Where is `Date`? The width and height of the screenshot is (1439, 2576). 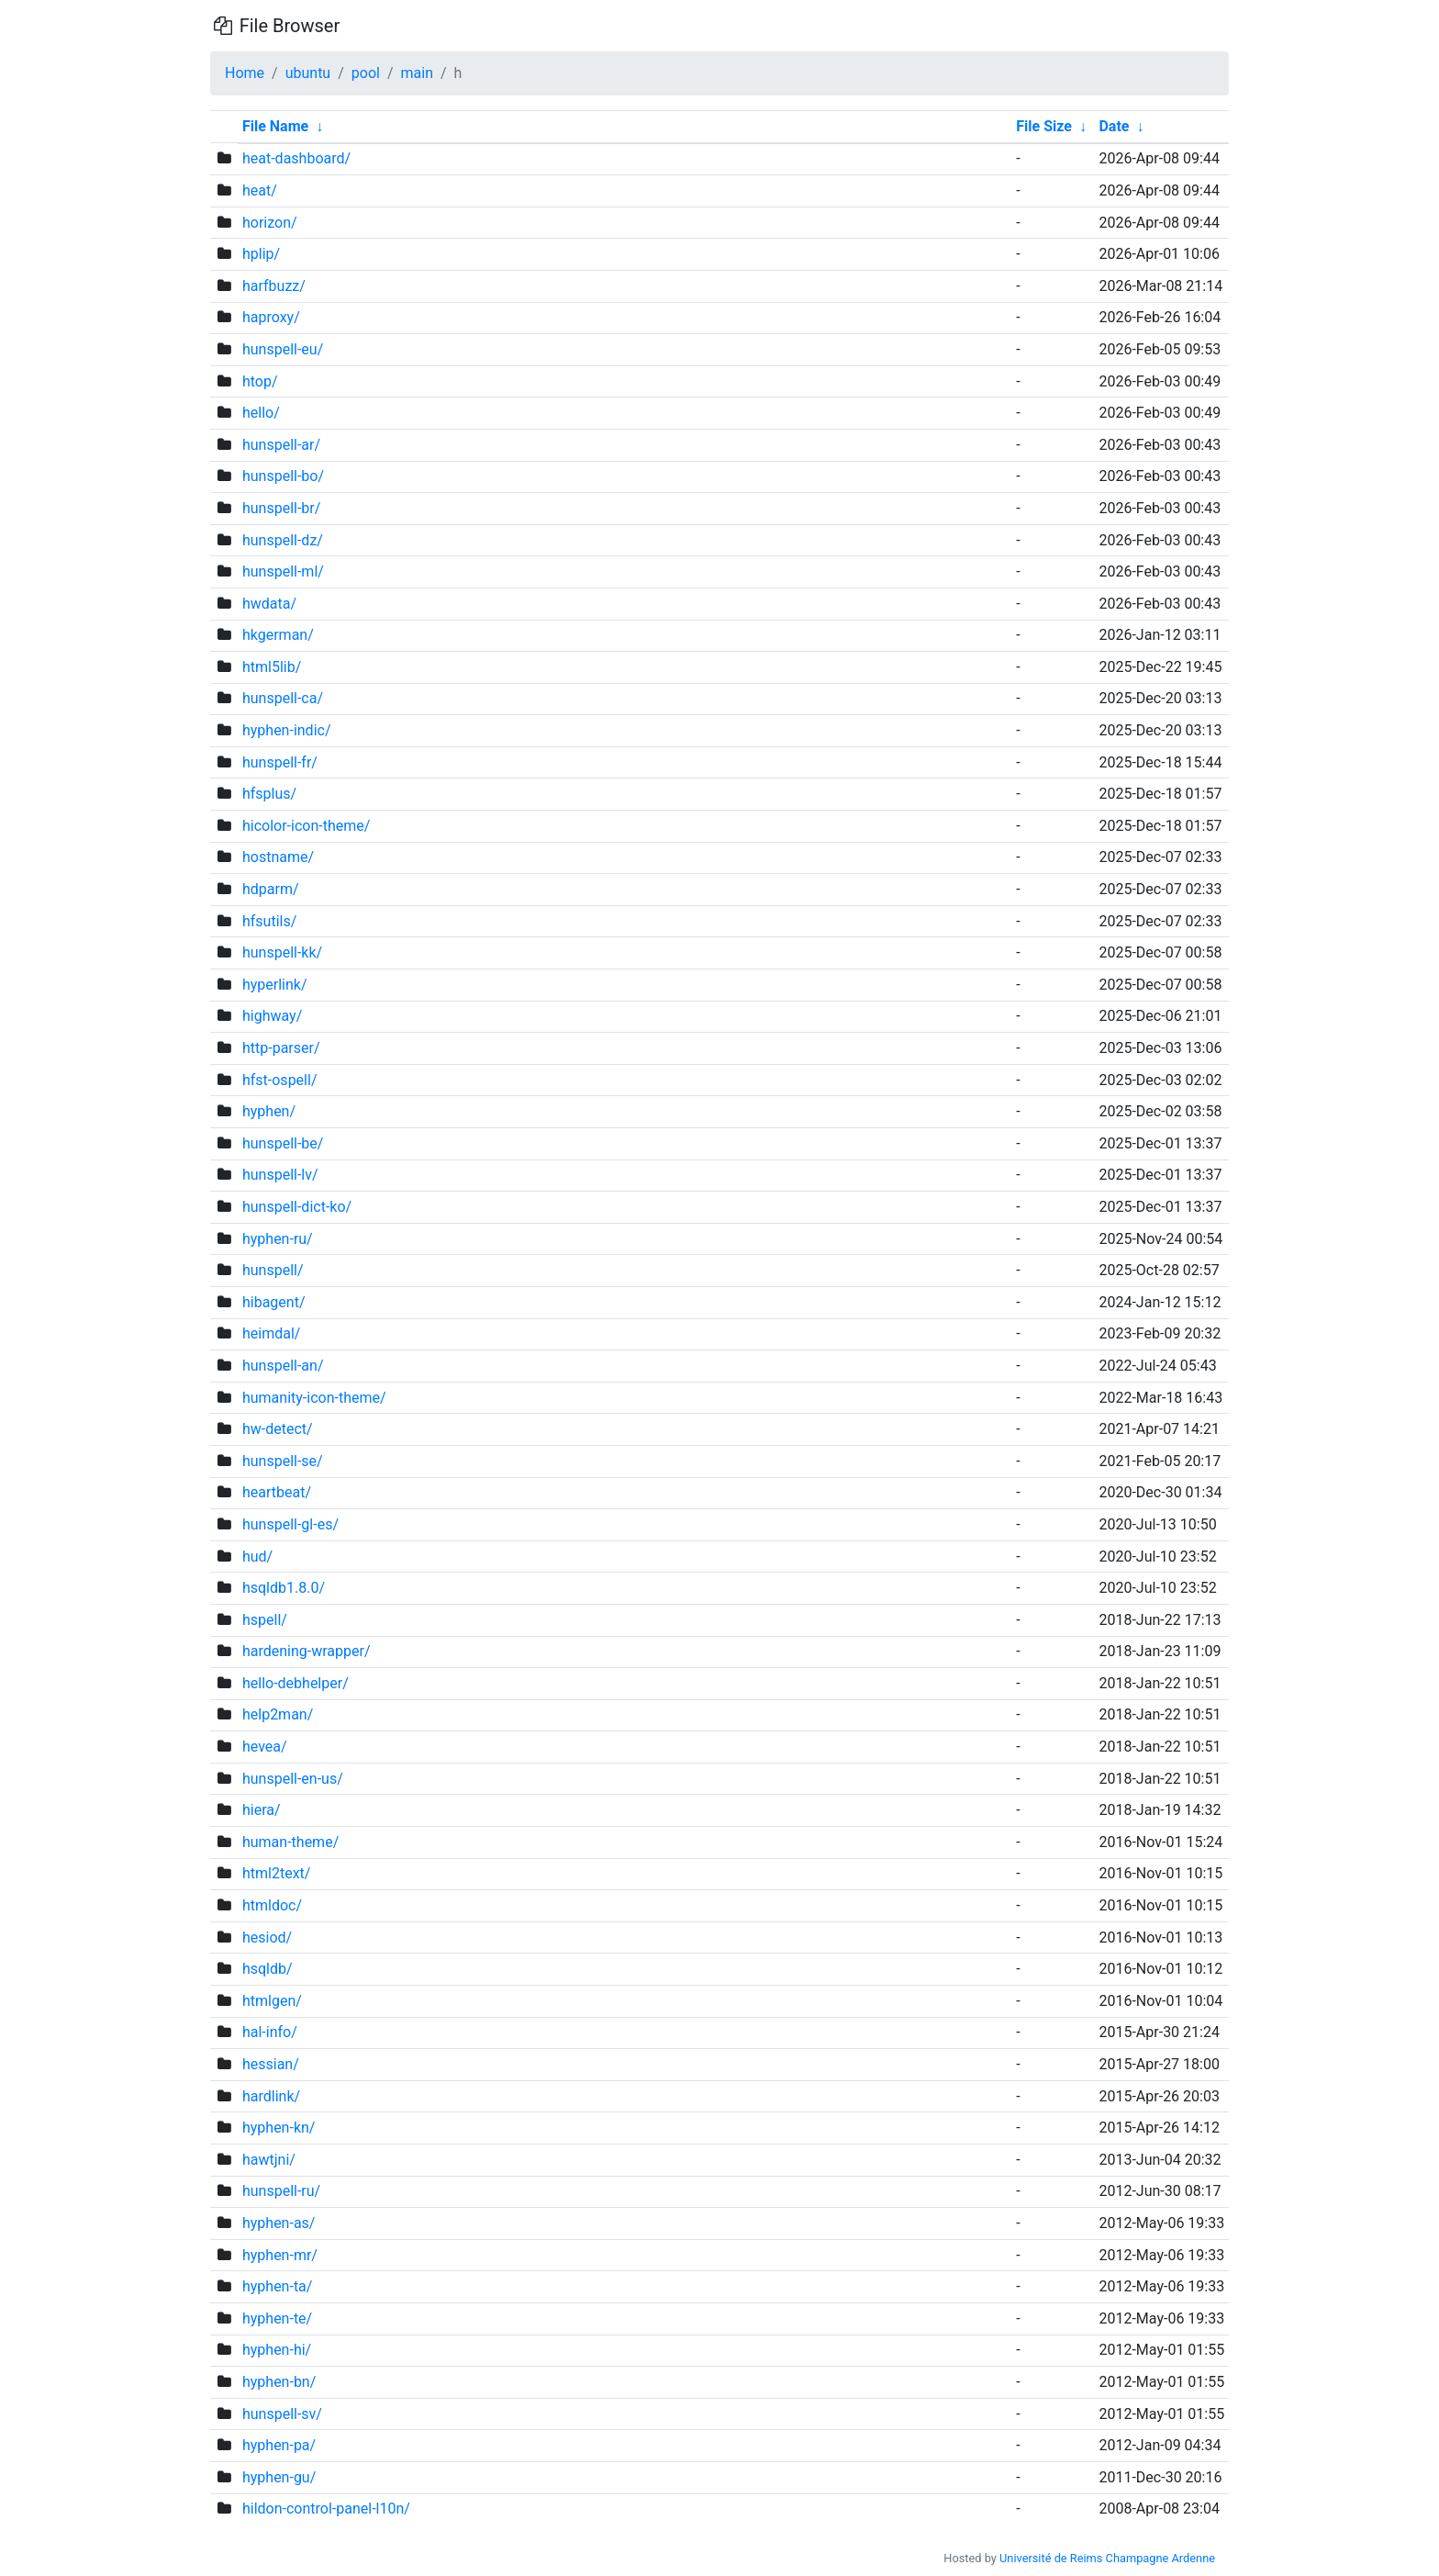 Date is located at coordinates (1114, 126).